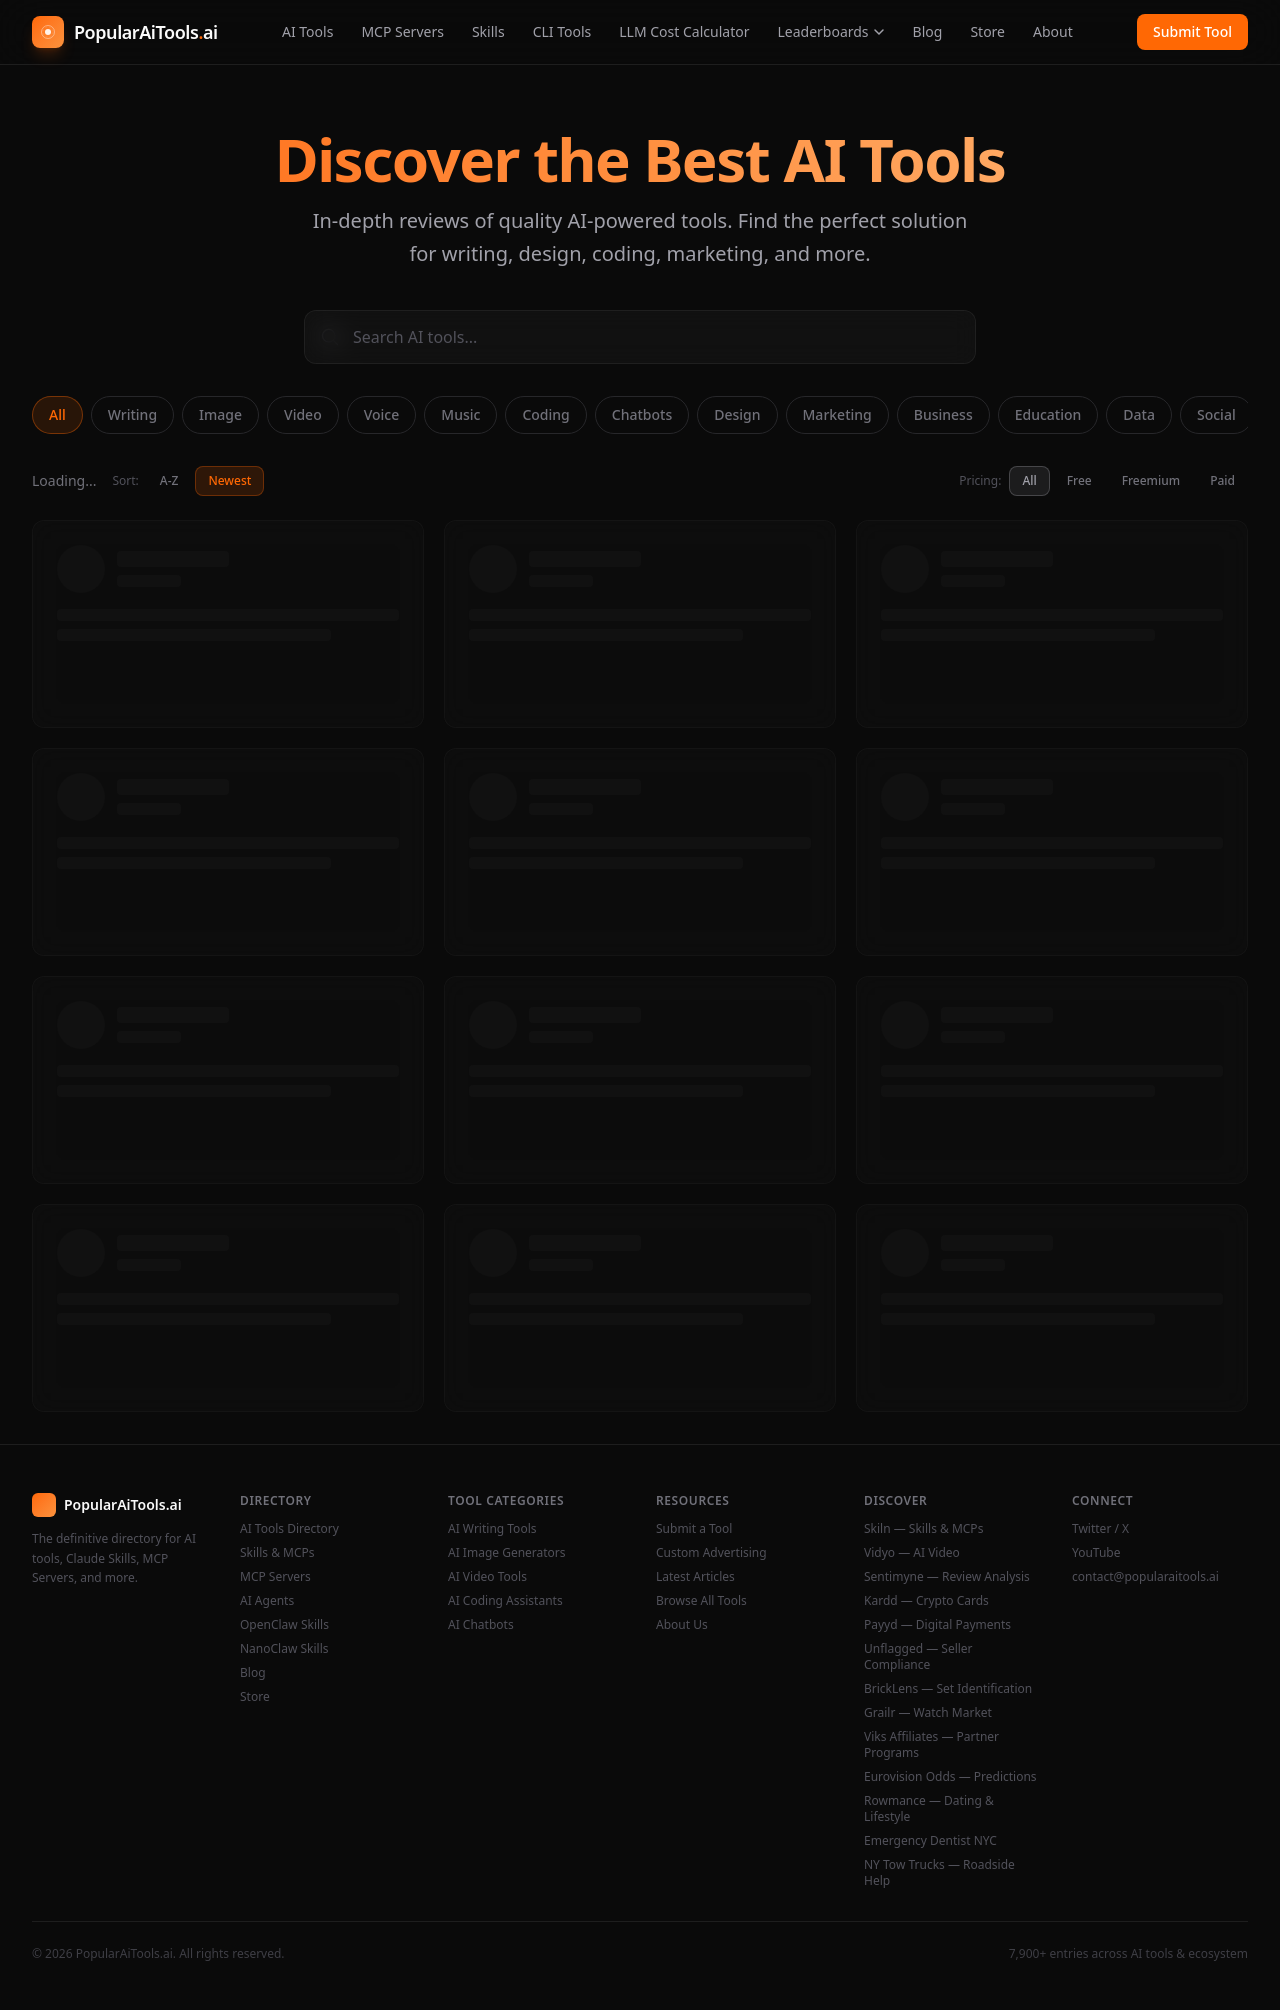 The width and height of the screenshot is (1280, 2010). What do you see at coordinates (481, 1625) in the screenshot?
I see `AI Chatbots` at bounding box center [481, 1625].